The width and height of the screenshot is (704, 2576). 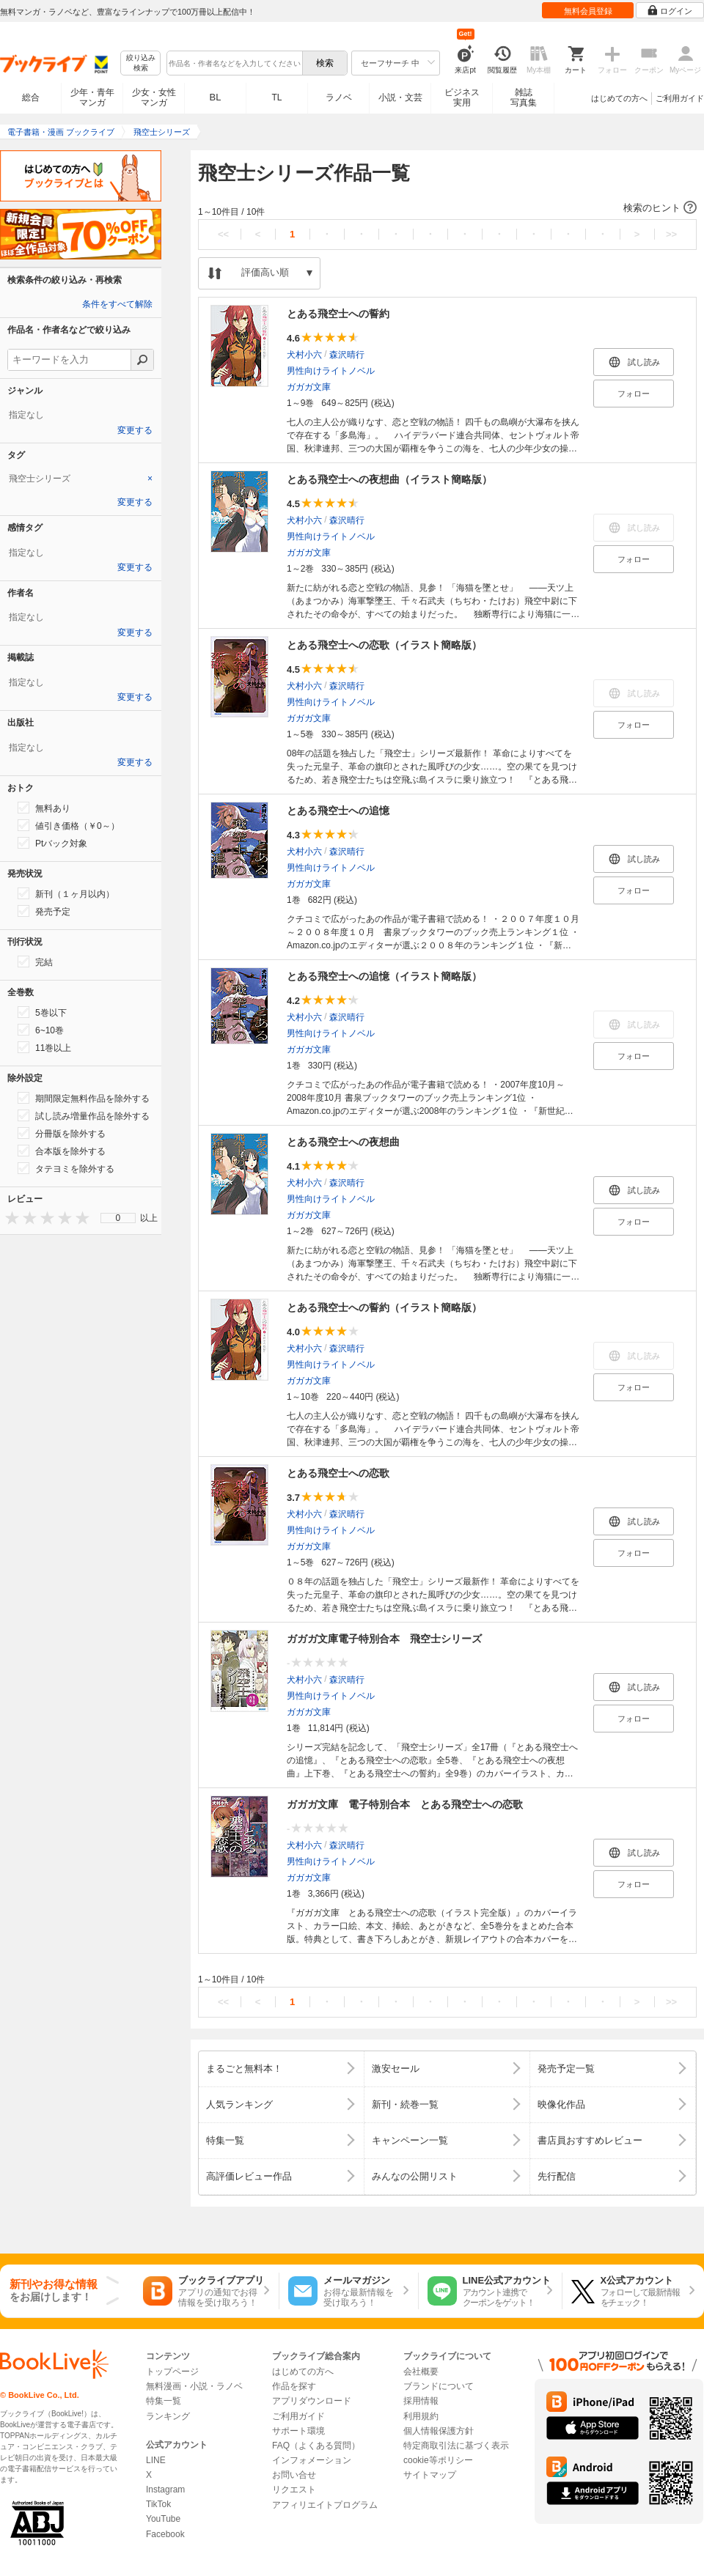 What do you see at coordinates (346, 355) in the screenshot?
I see `森沢晴行` at bounding box center [346, 355].